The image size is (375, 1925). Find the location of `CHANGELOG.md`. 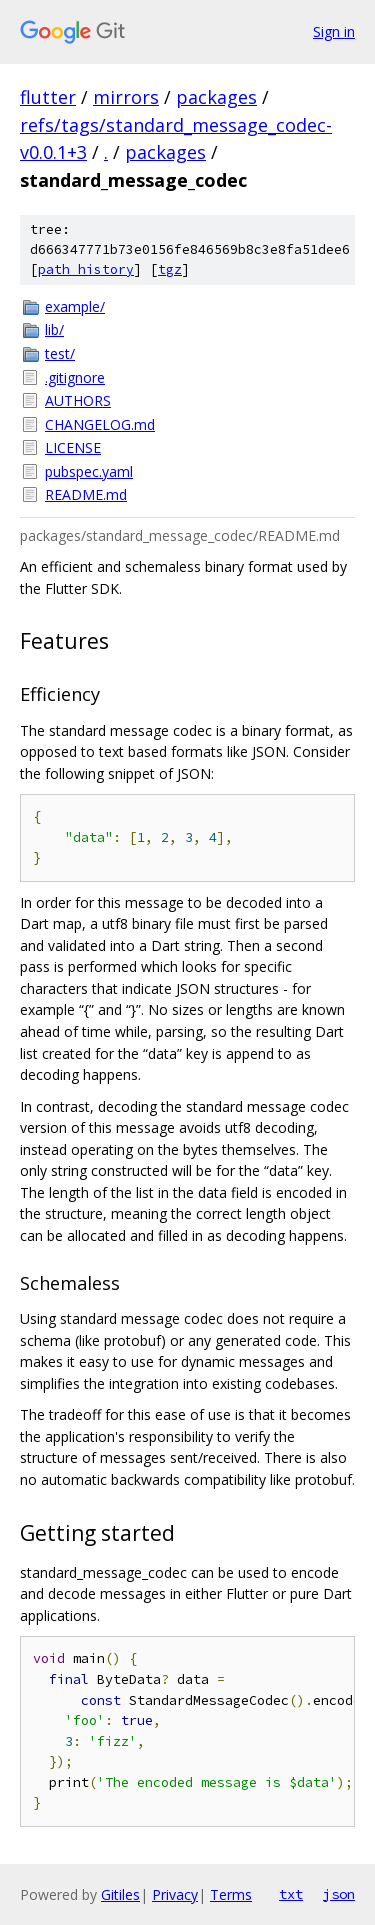

CHANGELOG.md is located at coordinates (100, 424).